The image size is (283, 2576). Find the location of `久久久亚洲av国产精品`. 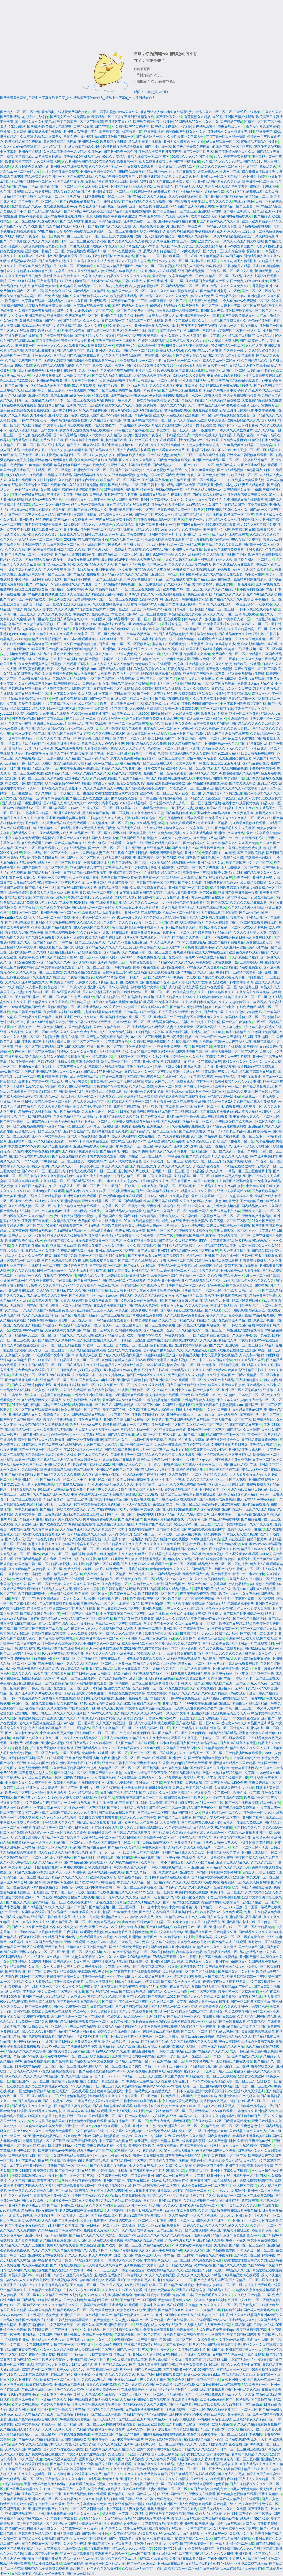

久久久亚洲av国产精品 is located at coordinates (53, 629).